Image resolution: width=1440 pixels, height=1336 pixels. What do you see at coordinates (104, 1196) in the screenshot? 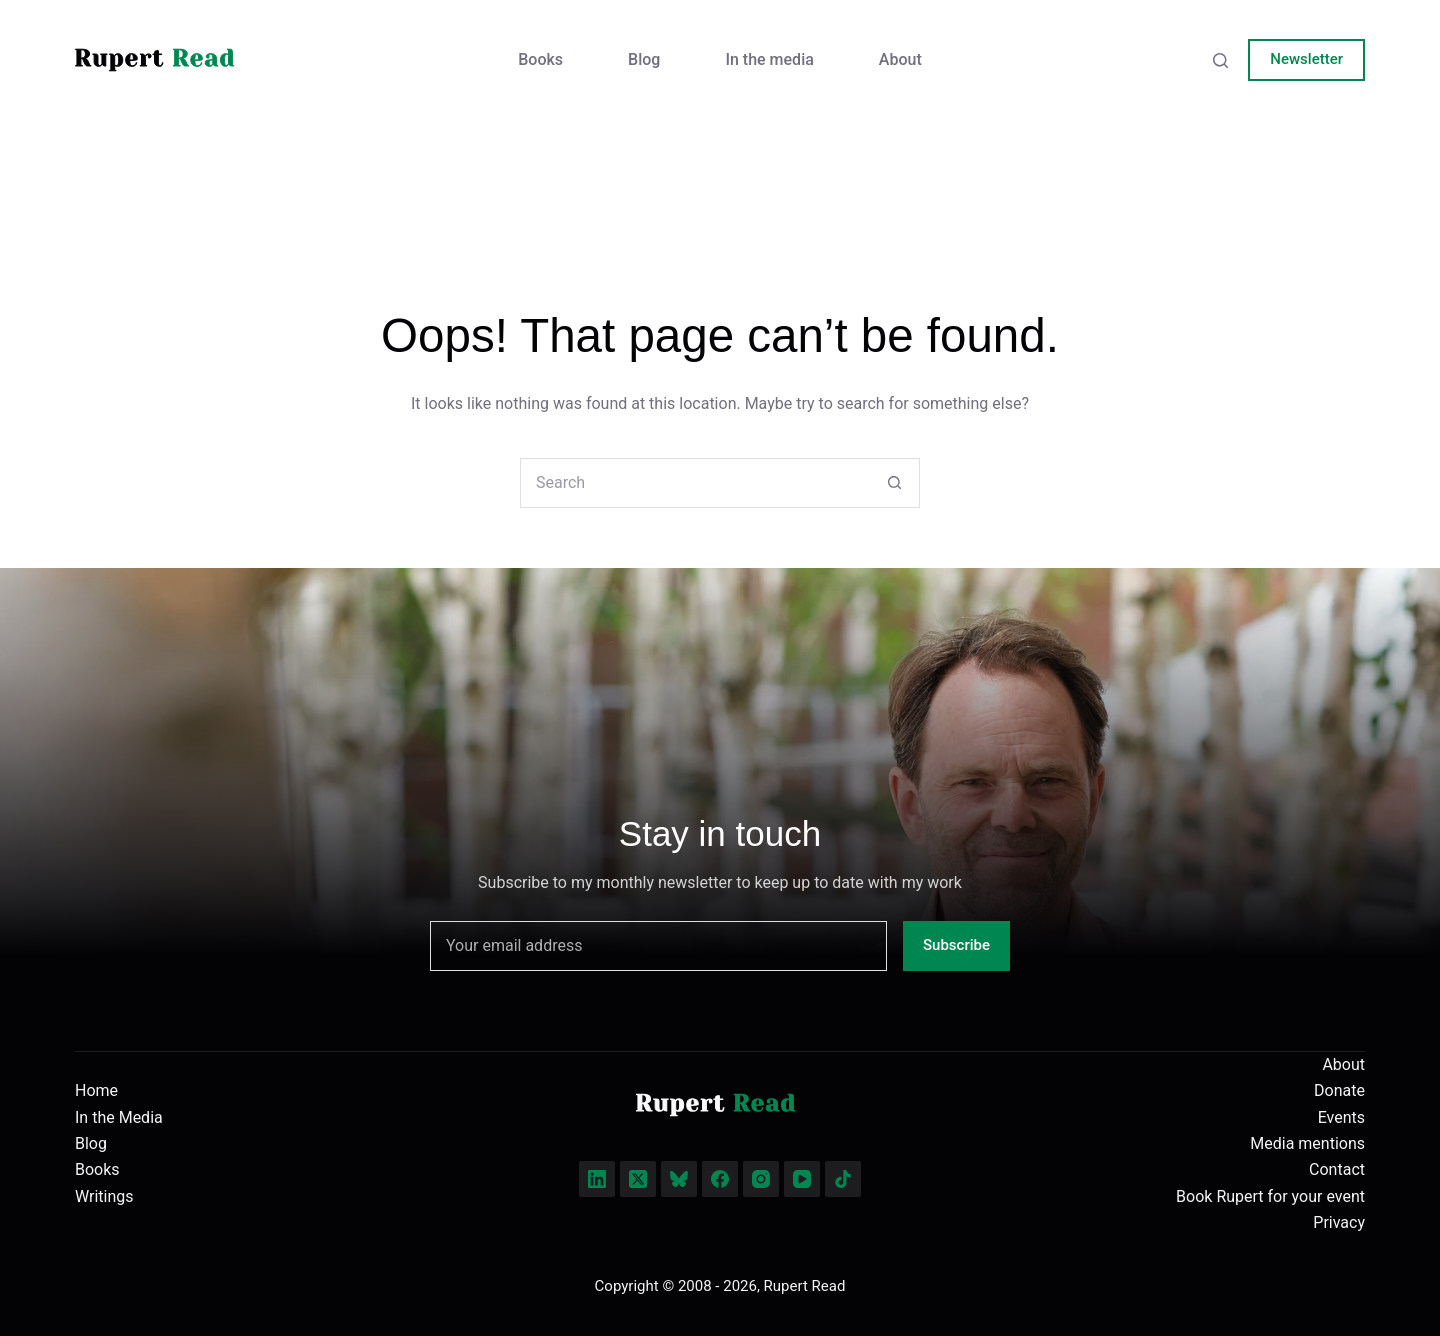
I see `Writings` at bounding box center [104, 1196].